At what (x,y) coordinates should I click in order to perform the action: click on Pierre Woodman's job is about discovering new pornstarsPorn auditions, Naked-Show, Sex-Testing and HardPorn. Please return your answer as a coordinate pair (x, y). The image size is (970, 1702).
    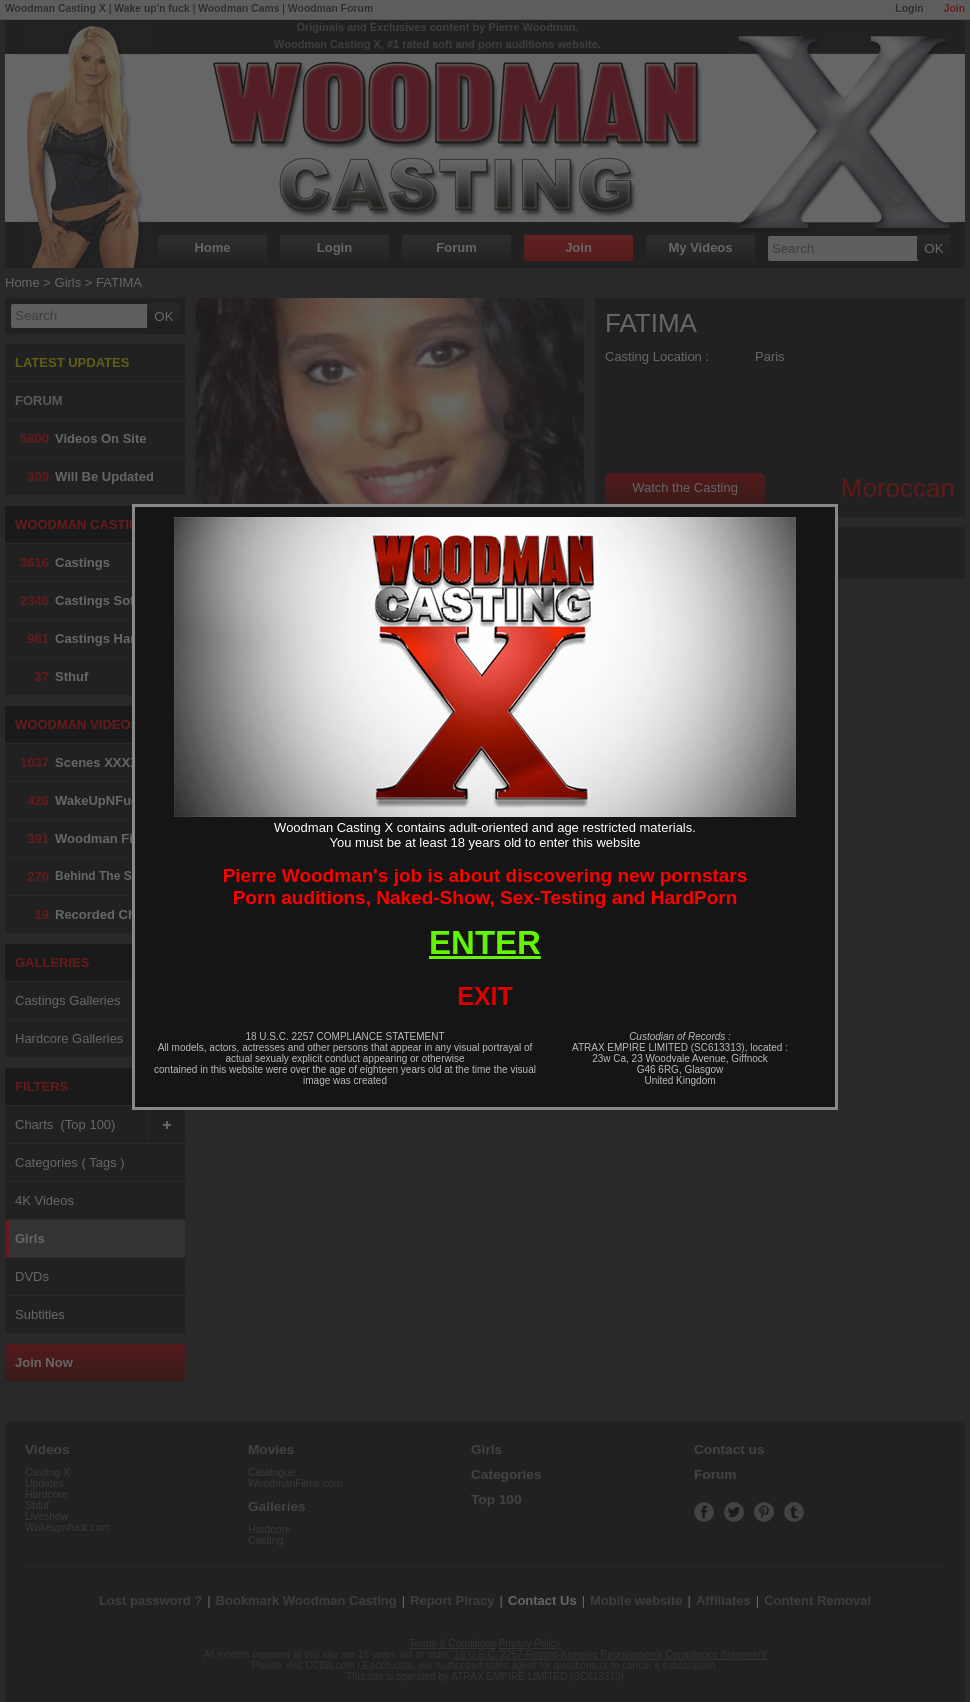
    Looking at the image, I should click on (485, 886).